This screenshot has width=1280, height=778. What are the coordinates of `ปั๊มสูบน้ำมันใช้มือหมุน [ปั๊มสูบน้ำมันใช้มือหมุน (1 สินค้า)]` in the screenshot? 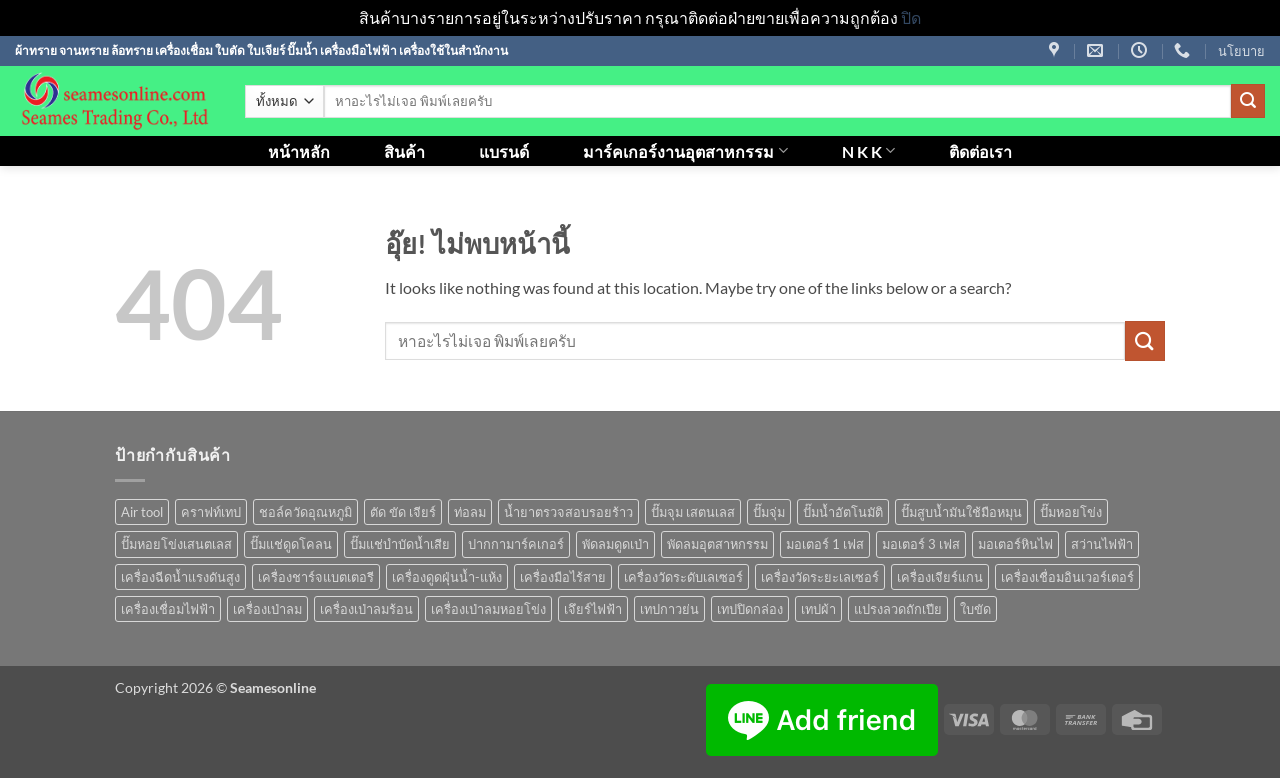 It's located at (961, 512).